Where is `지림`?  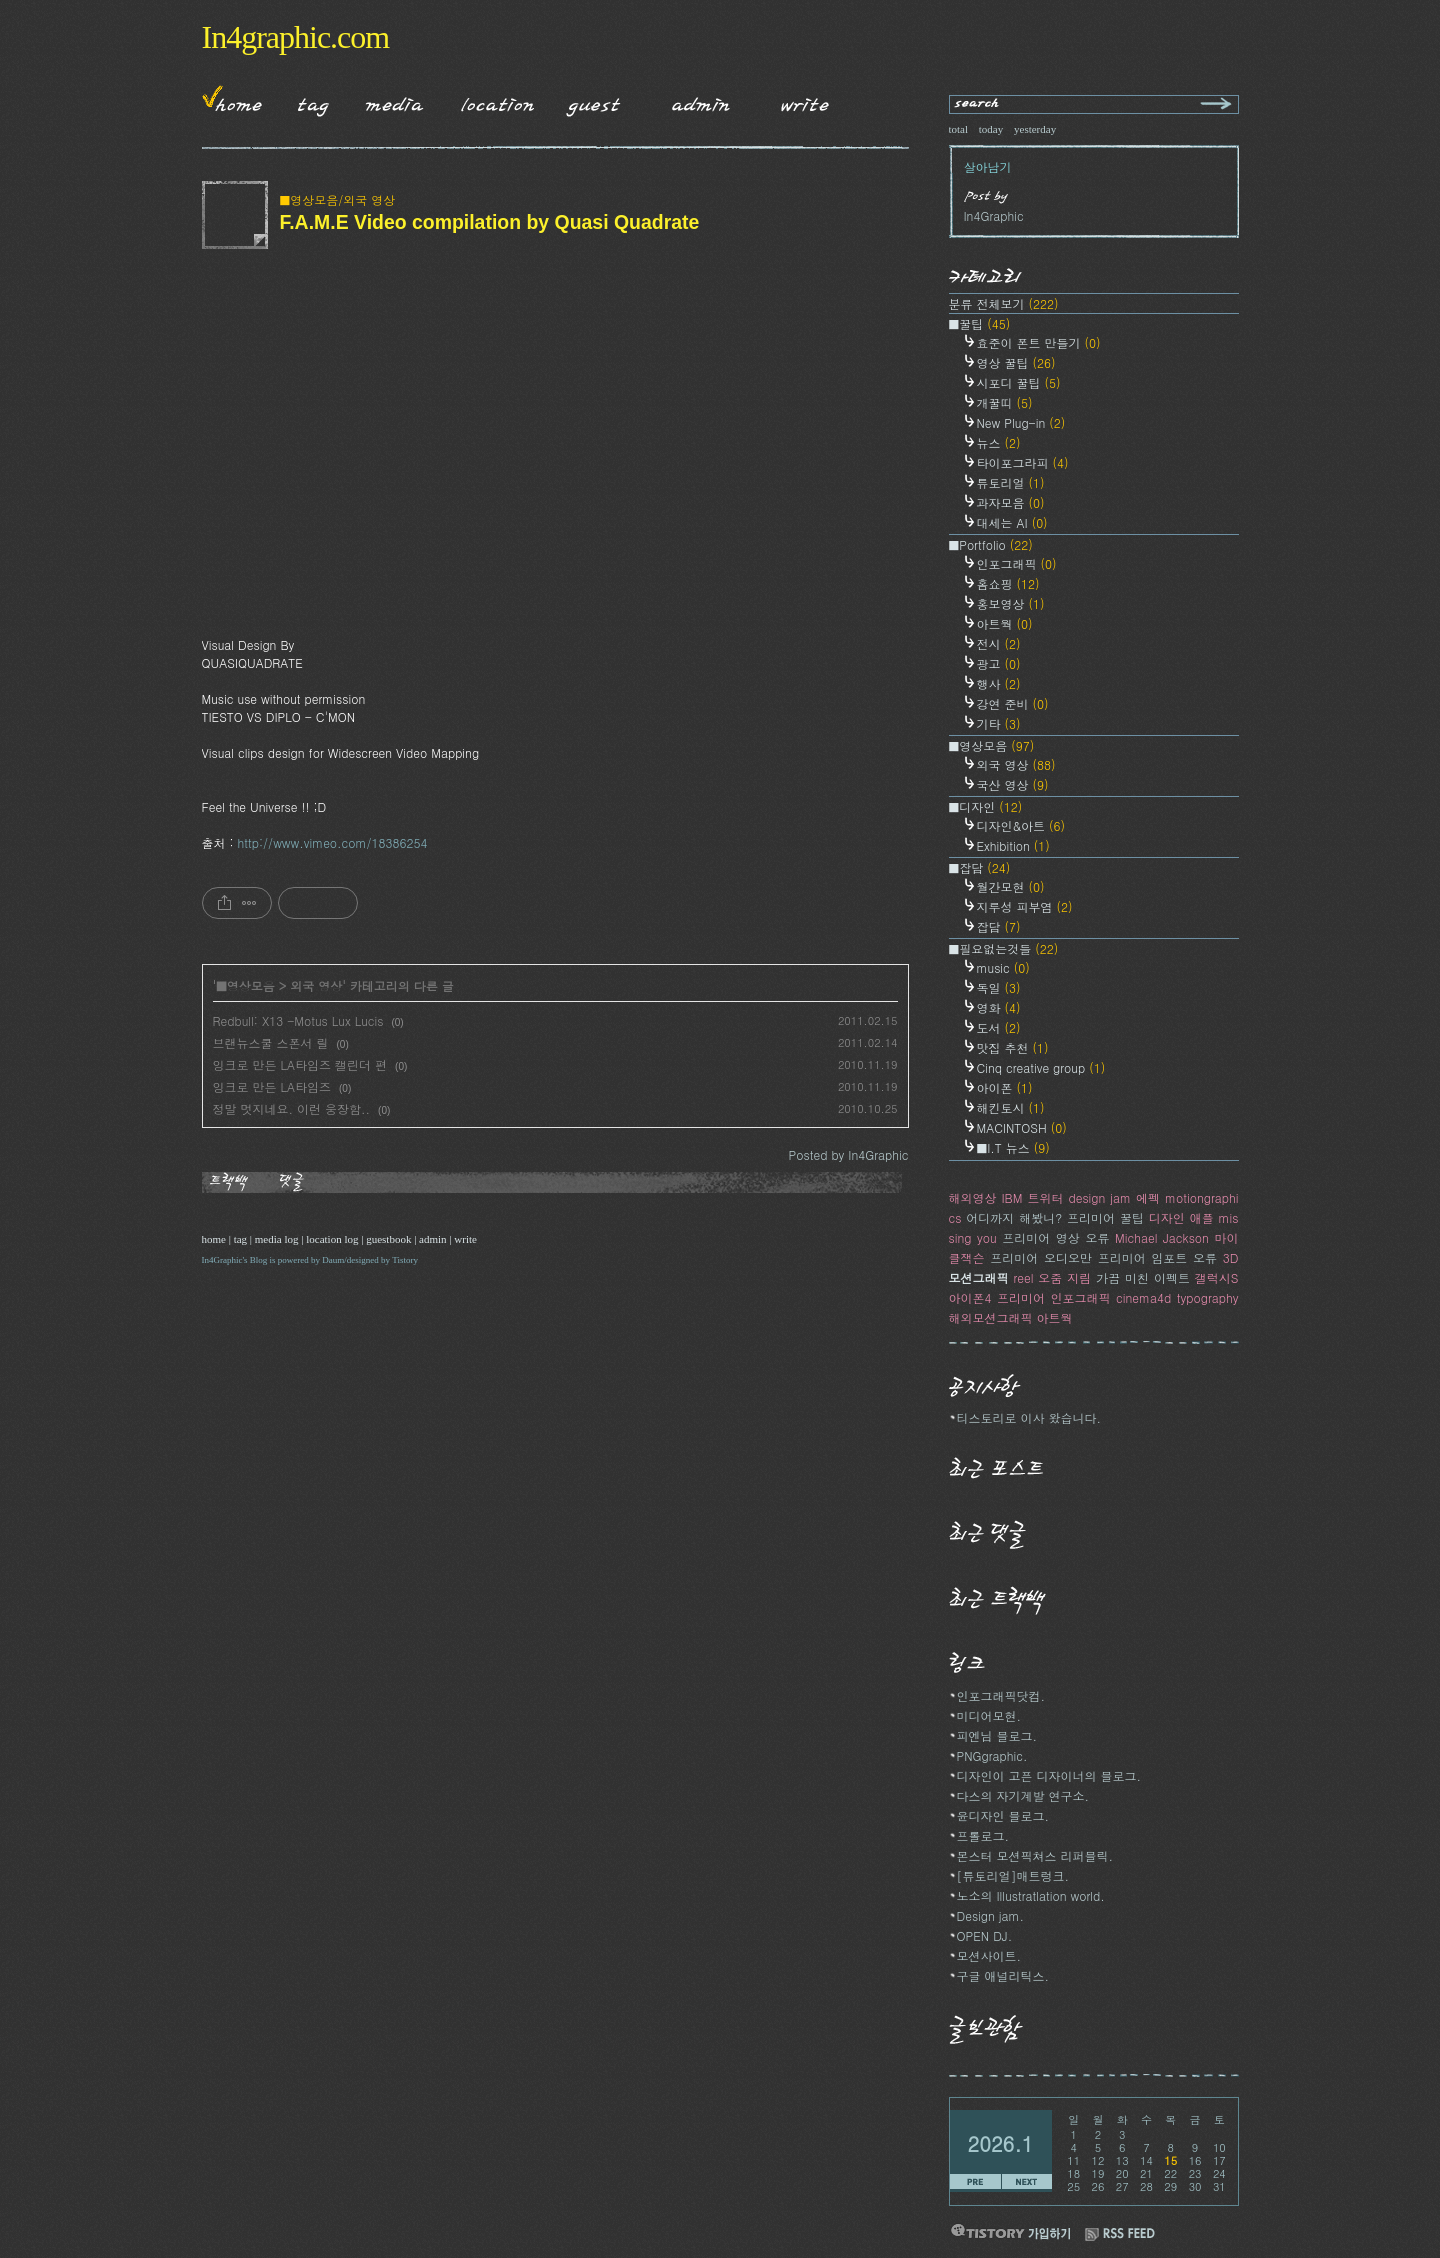 지림 is located at coordinates (1079, 1277).